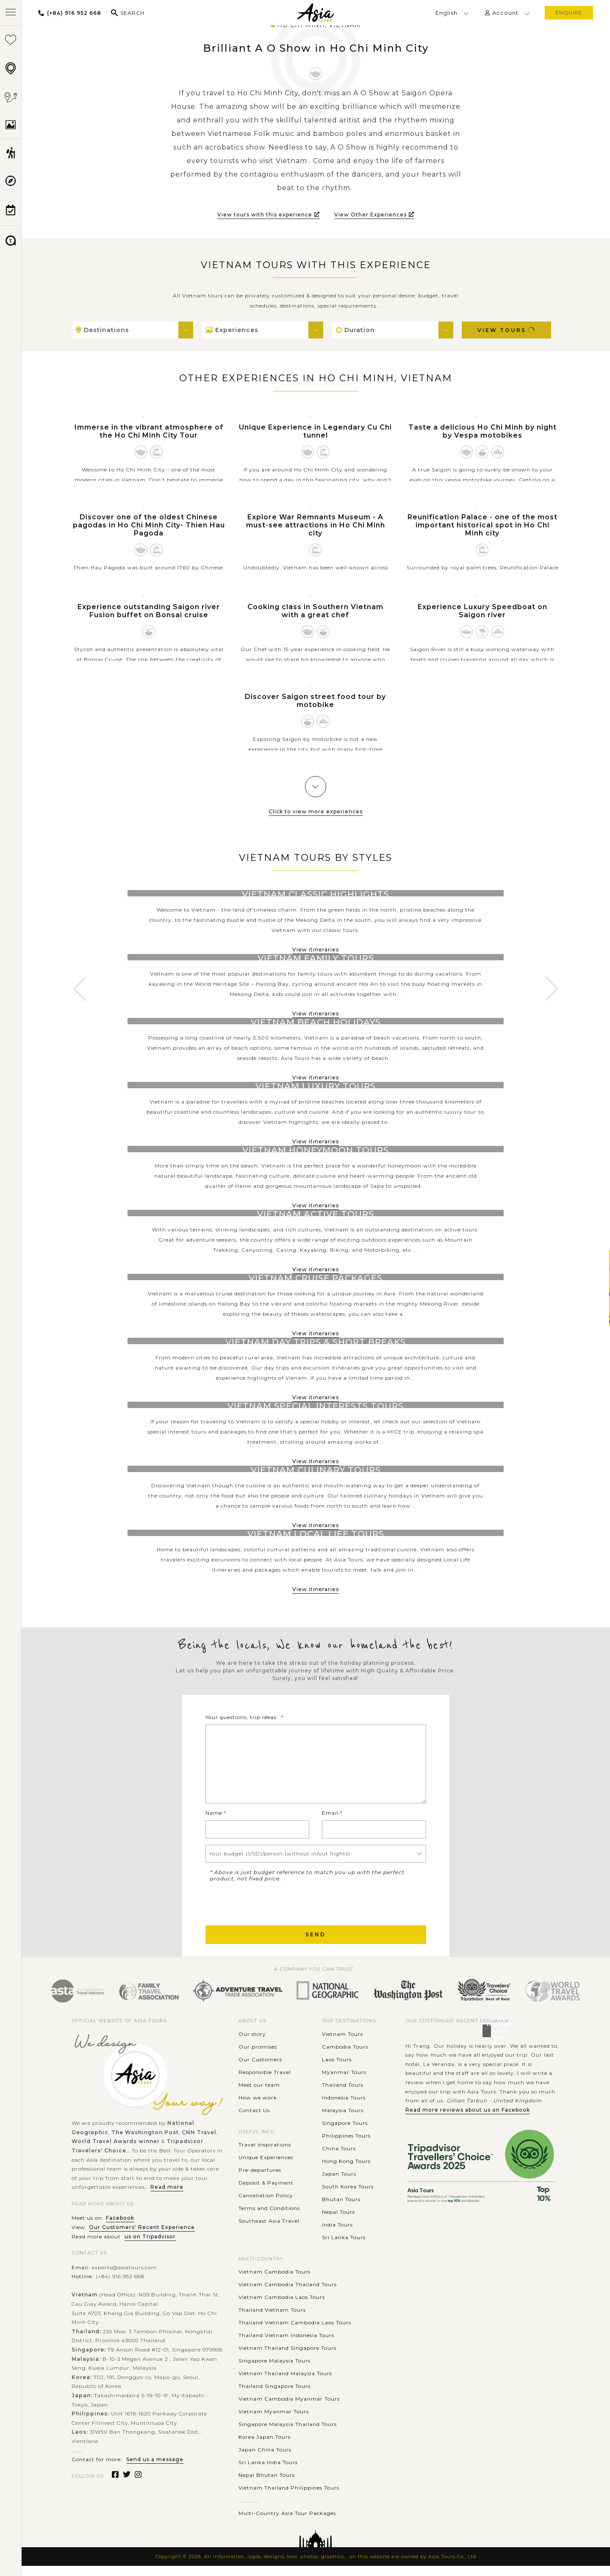  Describe the element at coordinates (269, 2218) in the screenshot. I see `Terms and Conditions` at that location.